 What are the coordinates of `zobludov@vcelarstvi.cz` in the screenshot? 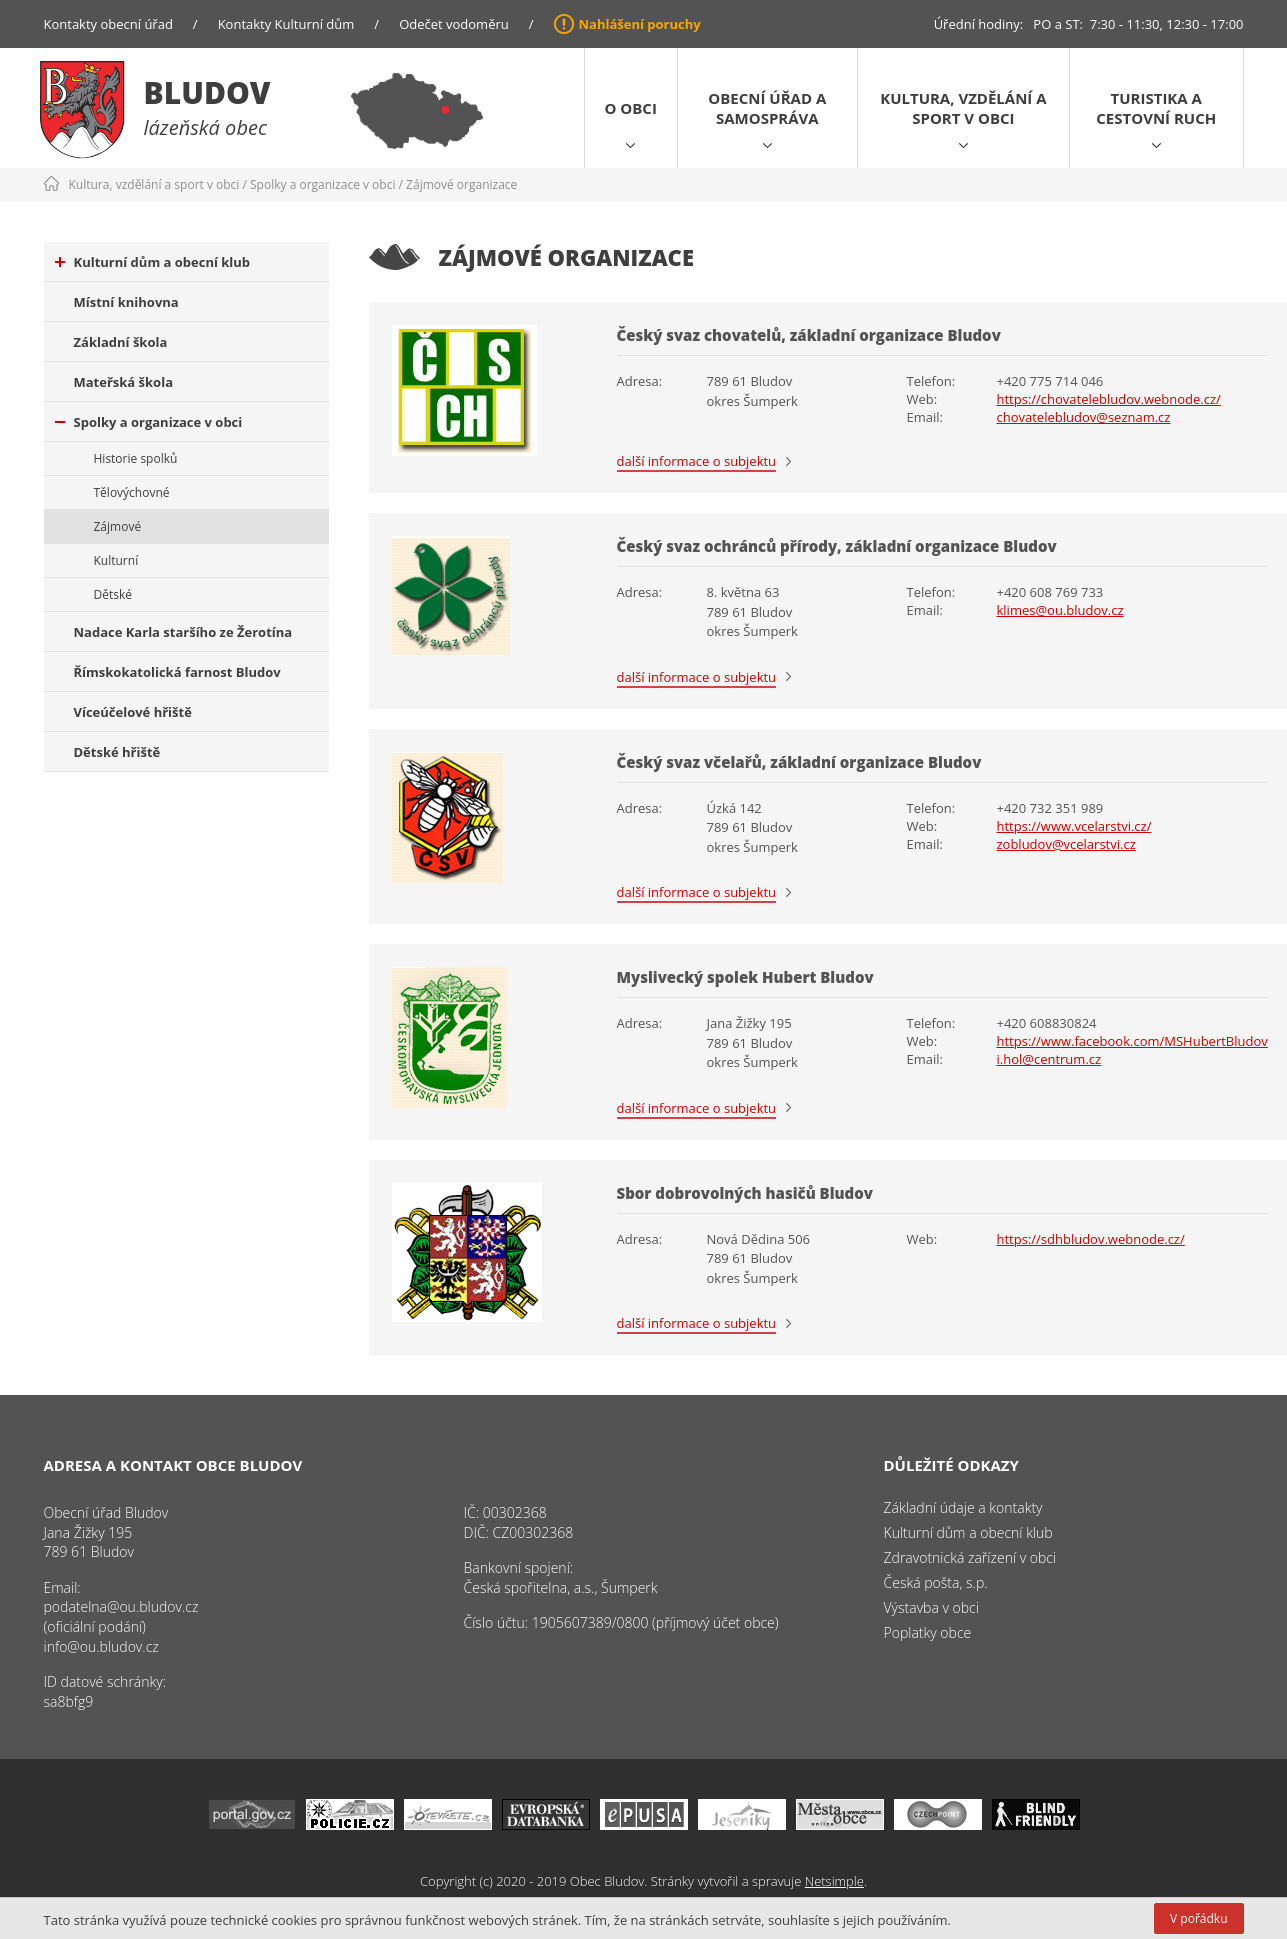 It's located at (1066, 844).